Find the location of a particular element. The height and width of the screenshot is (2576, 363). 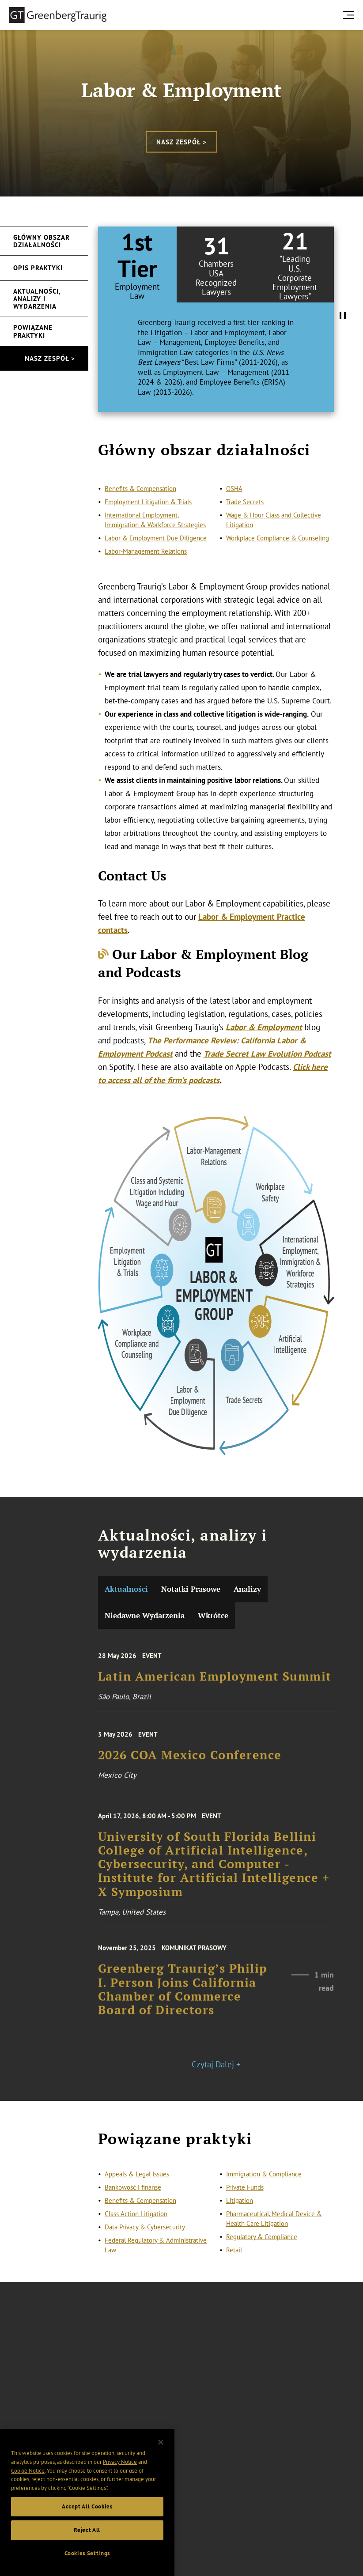

Retail is located at coordinates (234, 2262).